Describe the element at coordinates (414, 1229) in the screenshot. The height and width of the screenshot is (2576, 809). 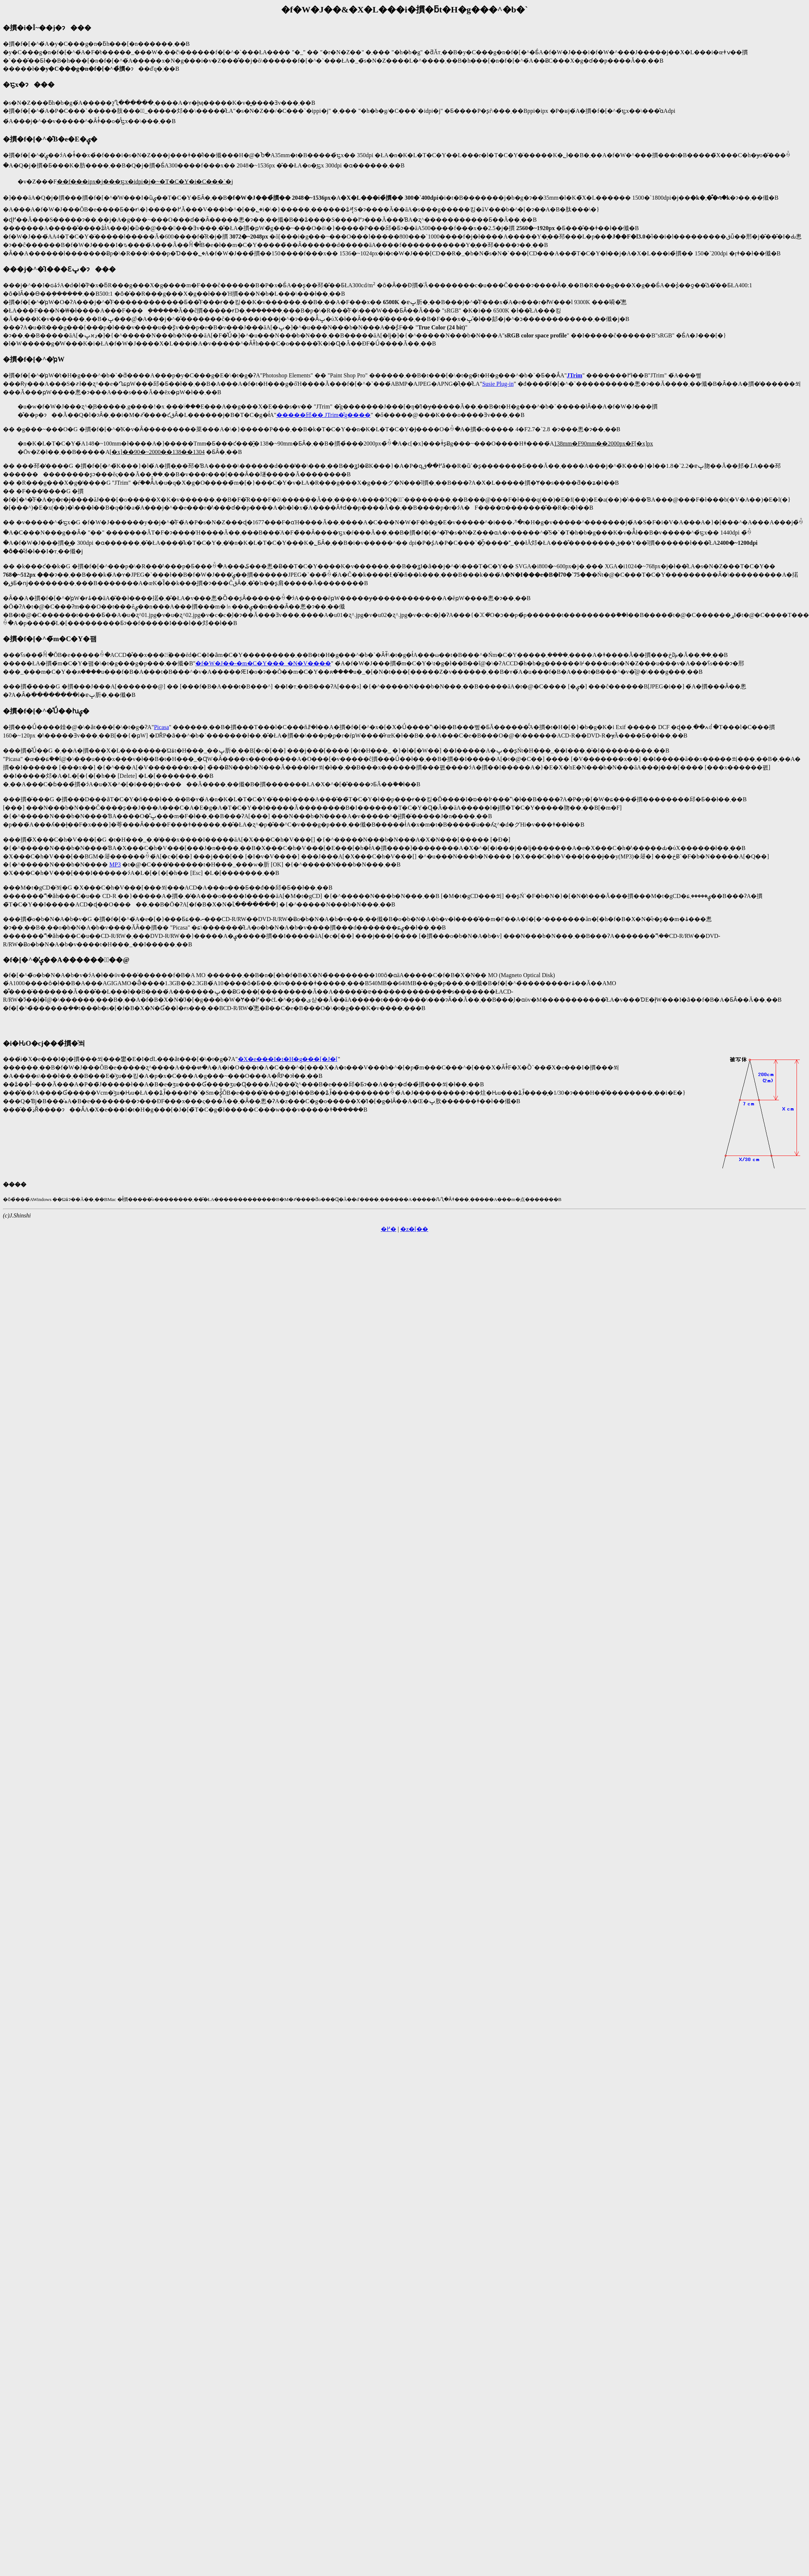
I see `�z�[��` at that location.